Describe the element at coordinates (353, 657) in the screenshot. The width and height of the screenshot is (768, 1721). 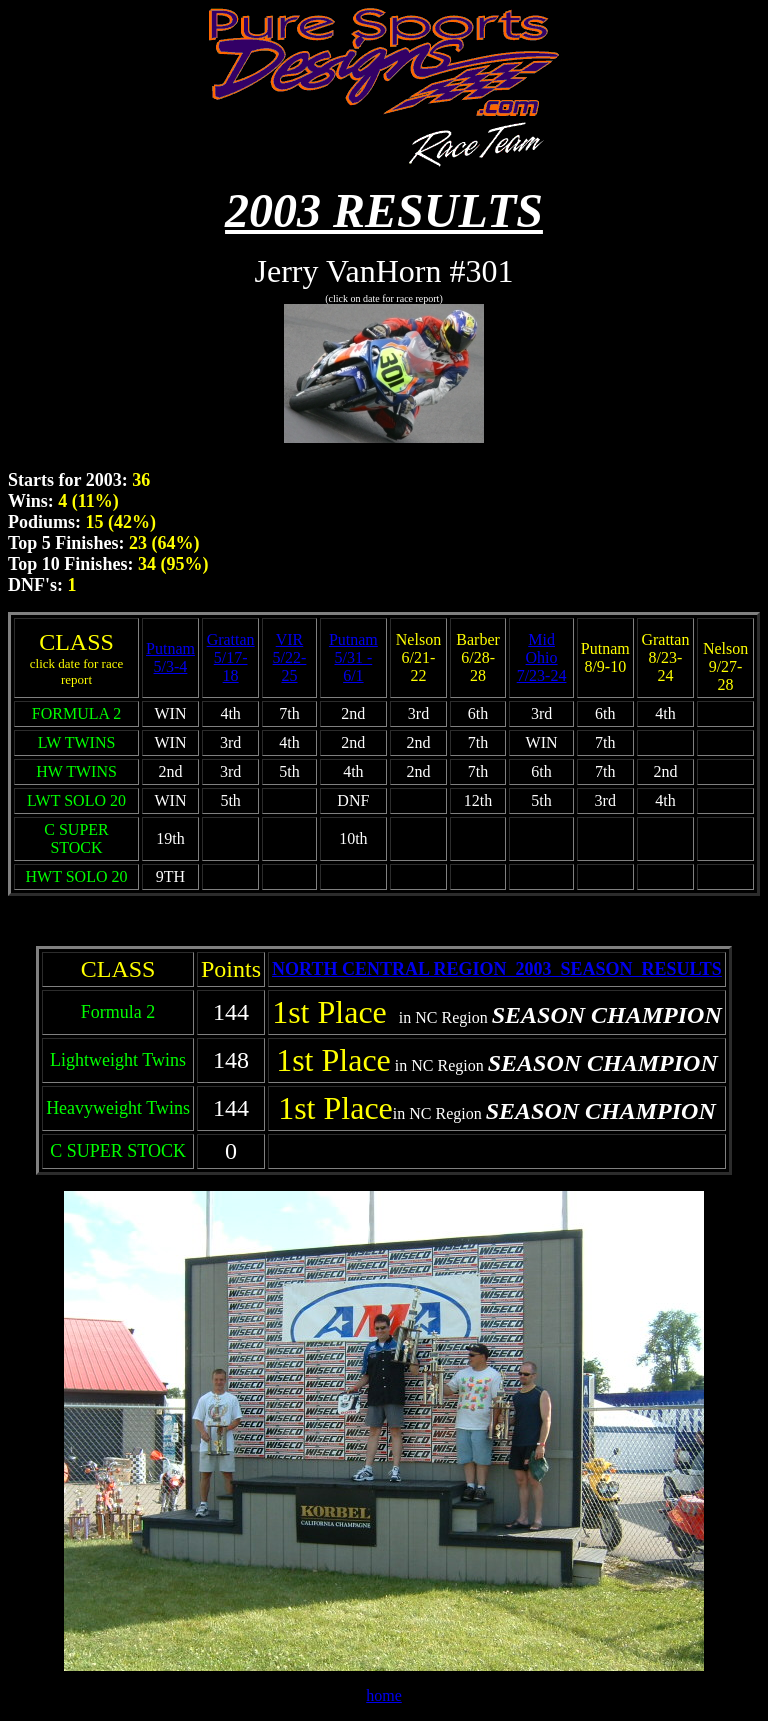
I see `Putnam 5/31 - 6/1` at that location.